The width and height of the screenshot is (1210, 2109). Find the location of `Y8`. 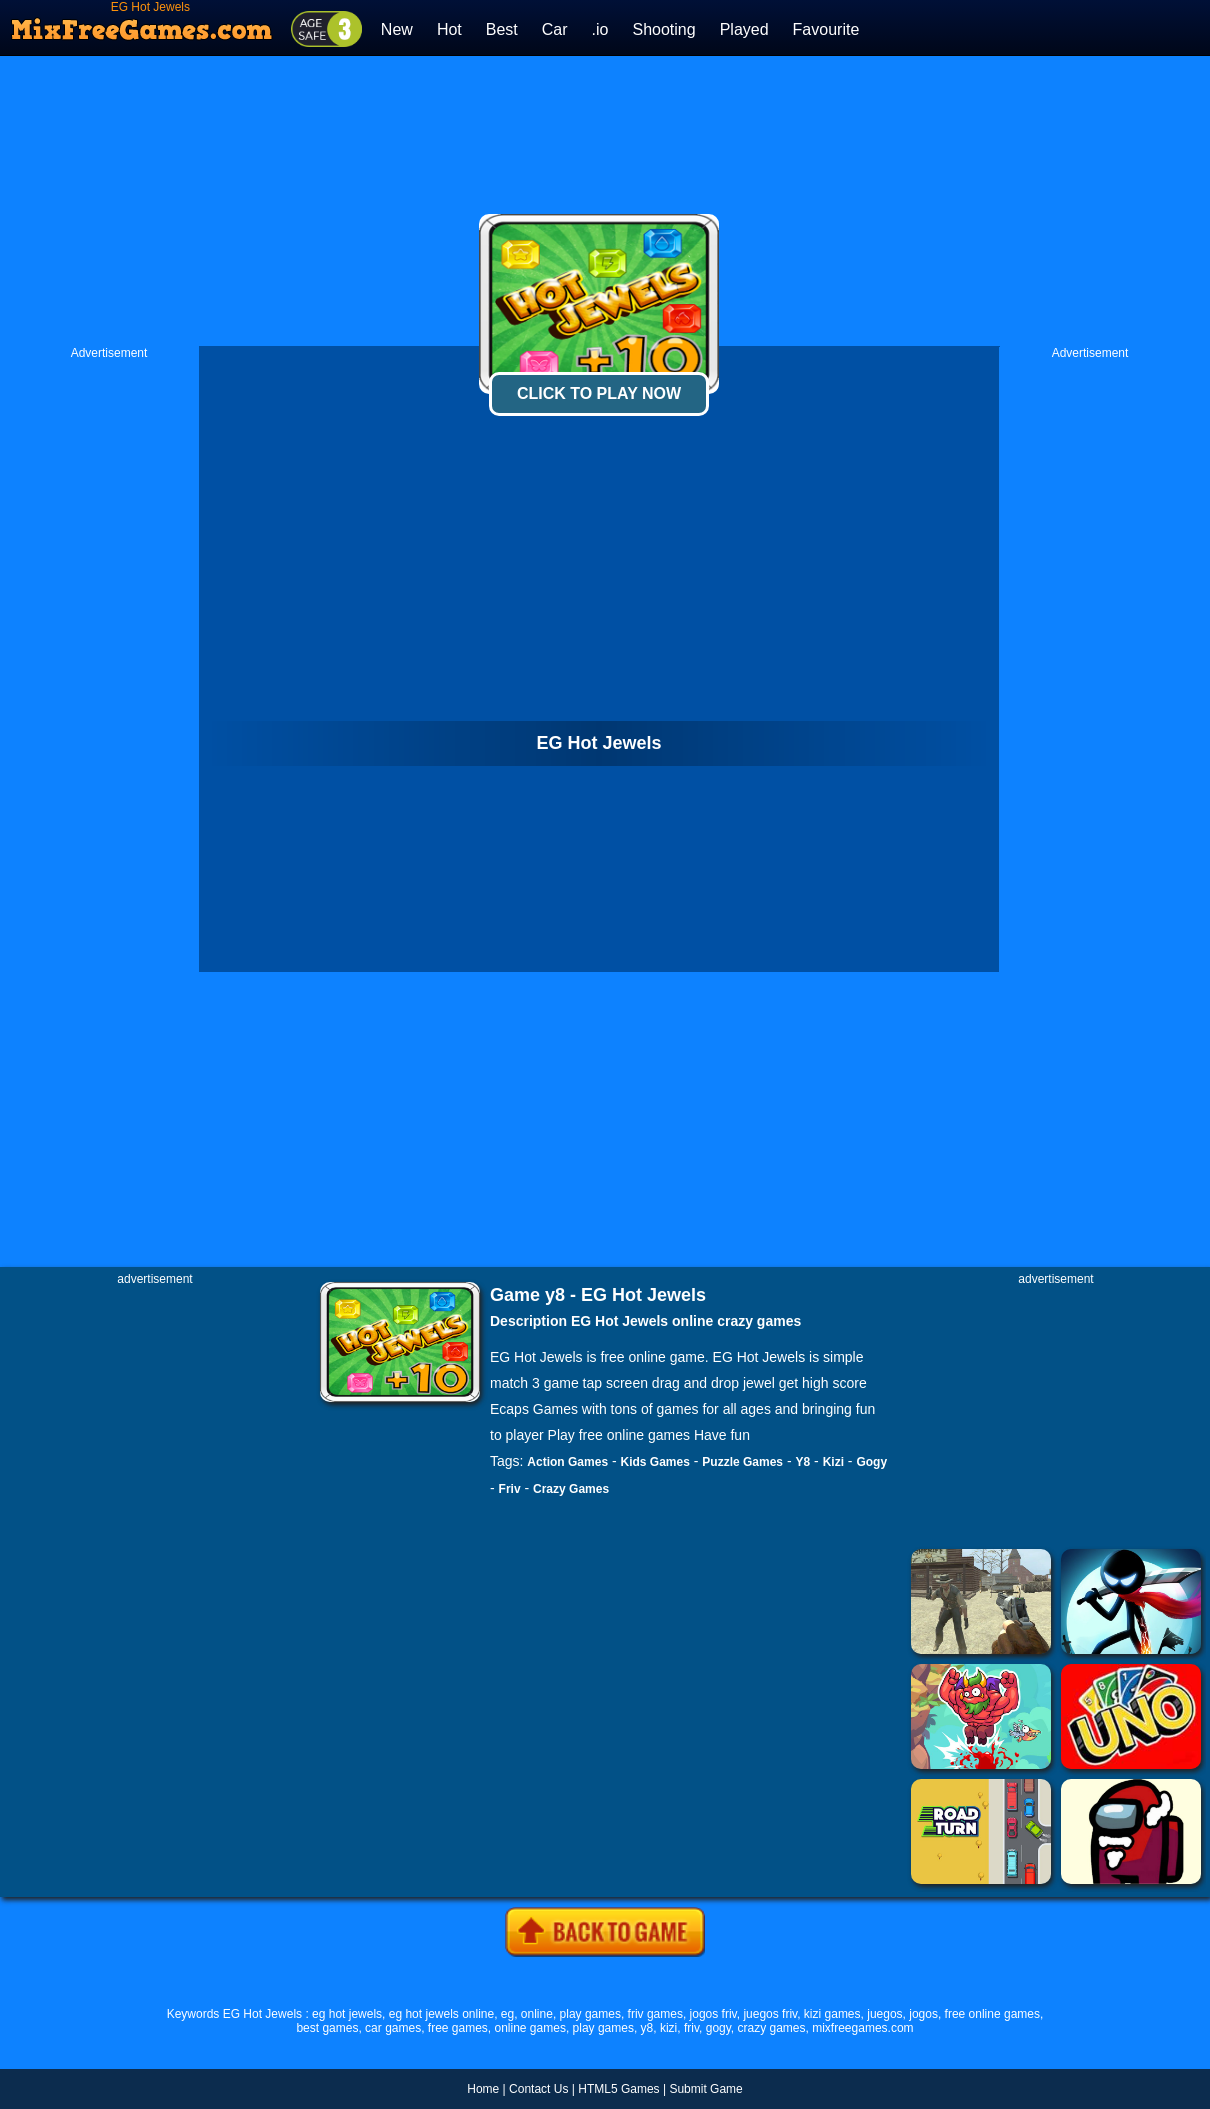

Y8 is located at coordinates (803, 1462).